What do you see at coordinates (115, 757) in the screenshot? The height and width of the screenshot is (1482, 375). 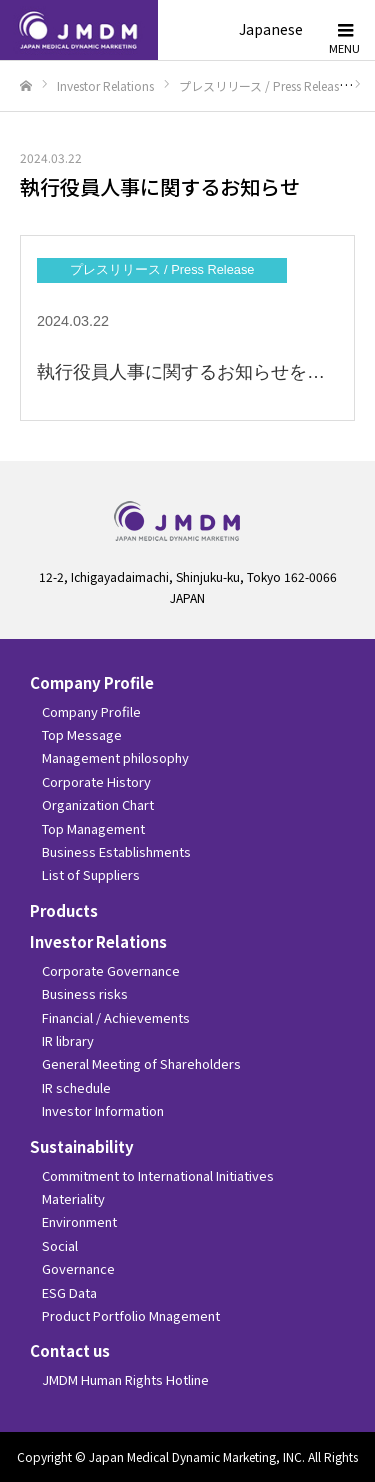 I see `Management philosophy` at bounding box center [115, 757].